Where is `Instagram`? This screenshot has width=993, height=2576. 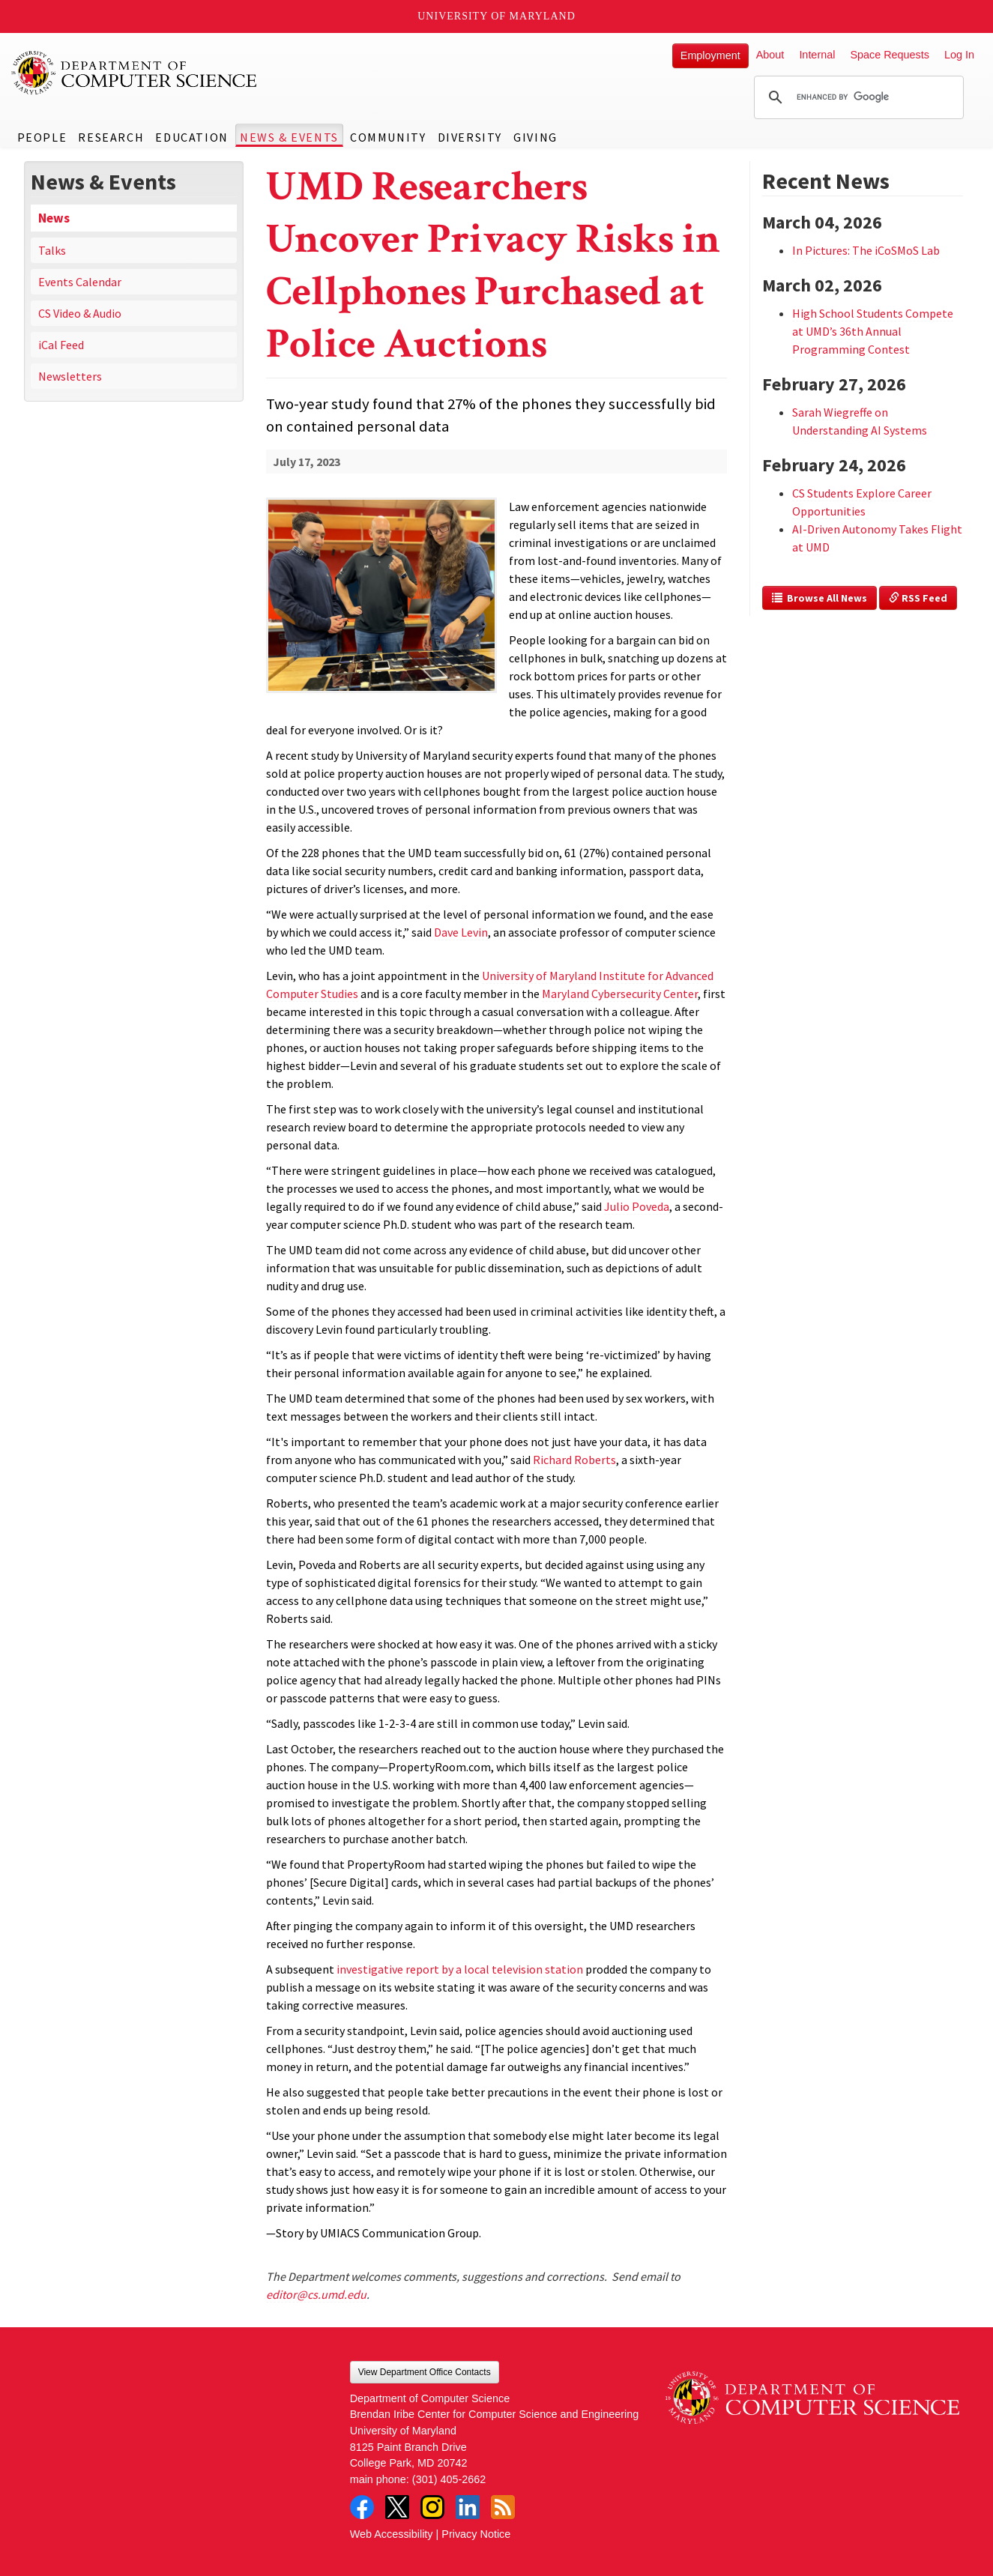 Instagram is located at coordinates (432, 2507).